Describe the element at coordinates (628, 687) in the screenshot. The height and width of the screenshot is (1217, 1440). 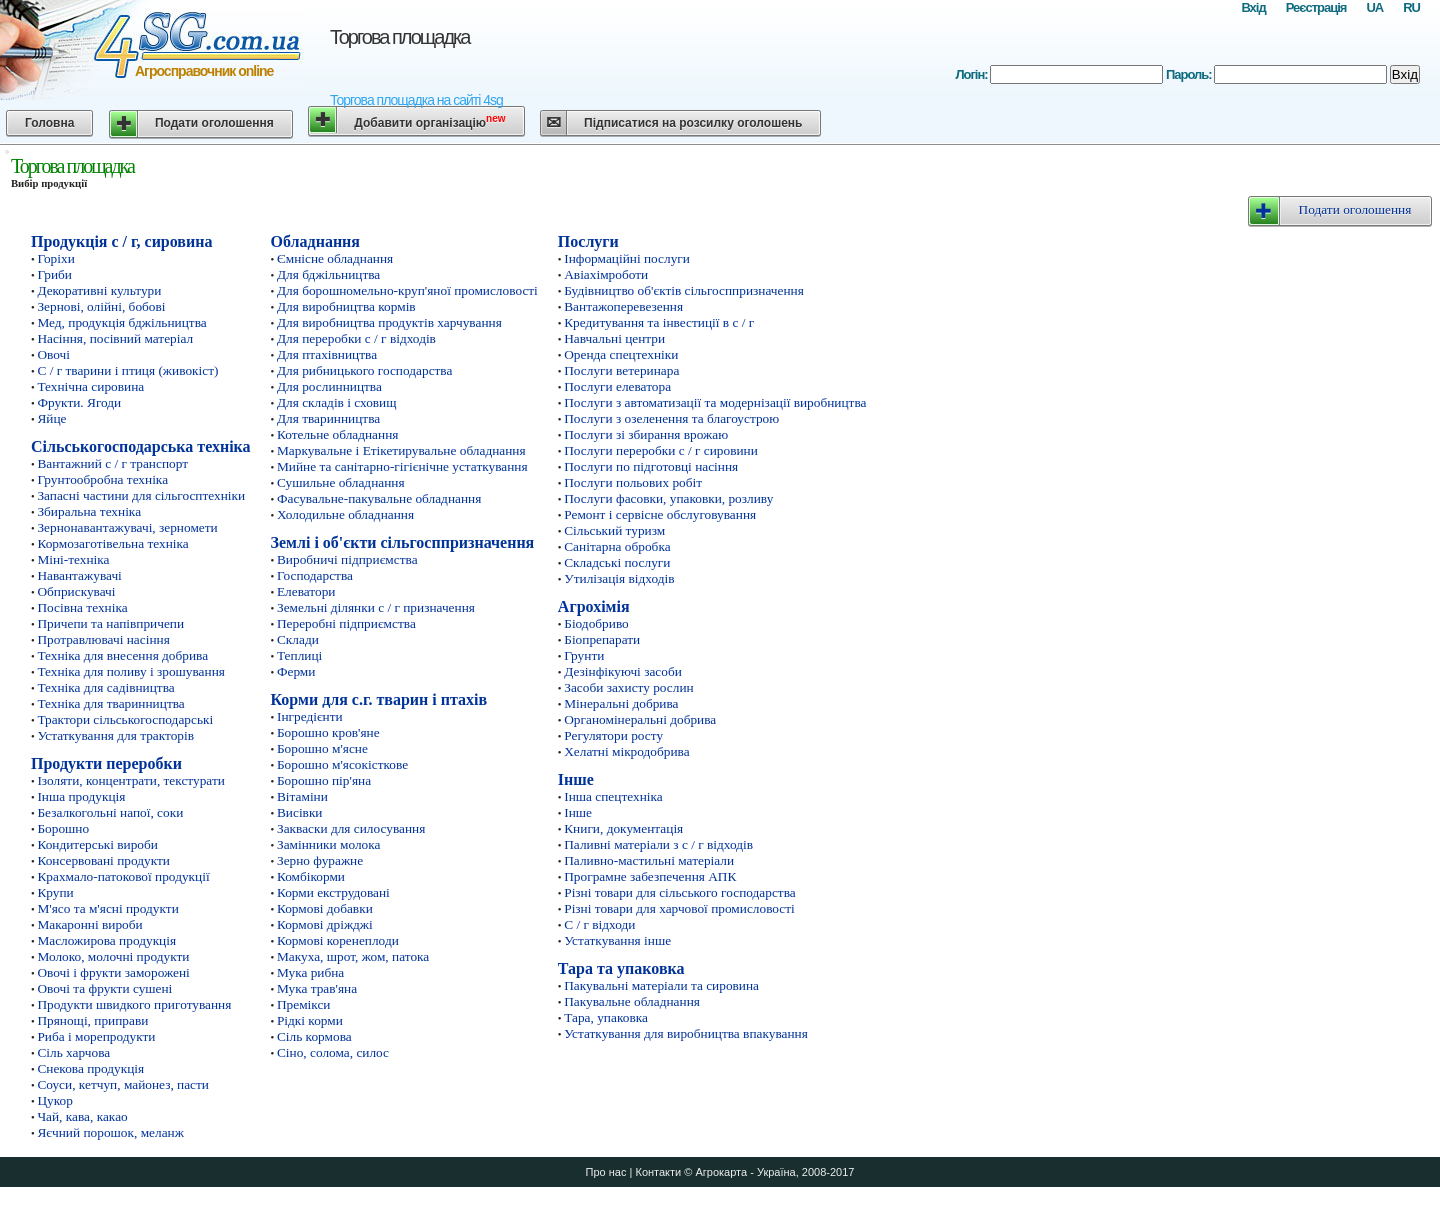
I see `Засоби захисту рослин` at that location.